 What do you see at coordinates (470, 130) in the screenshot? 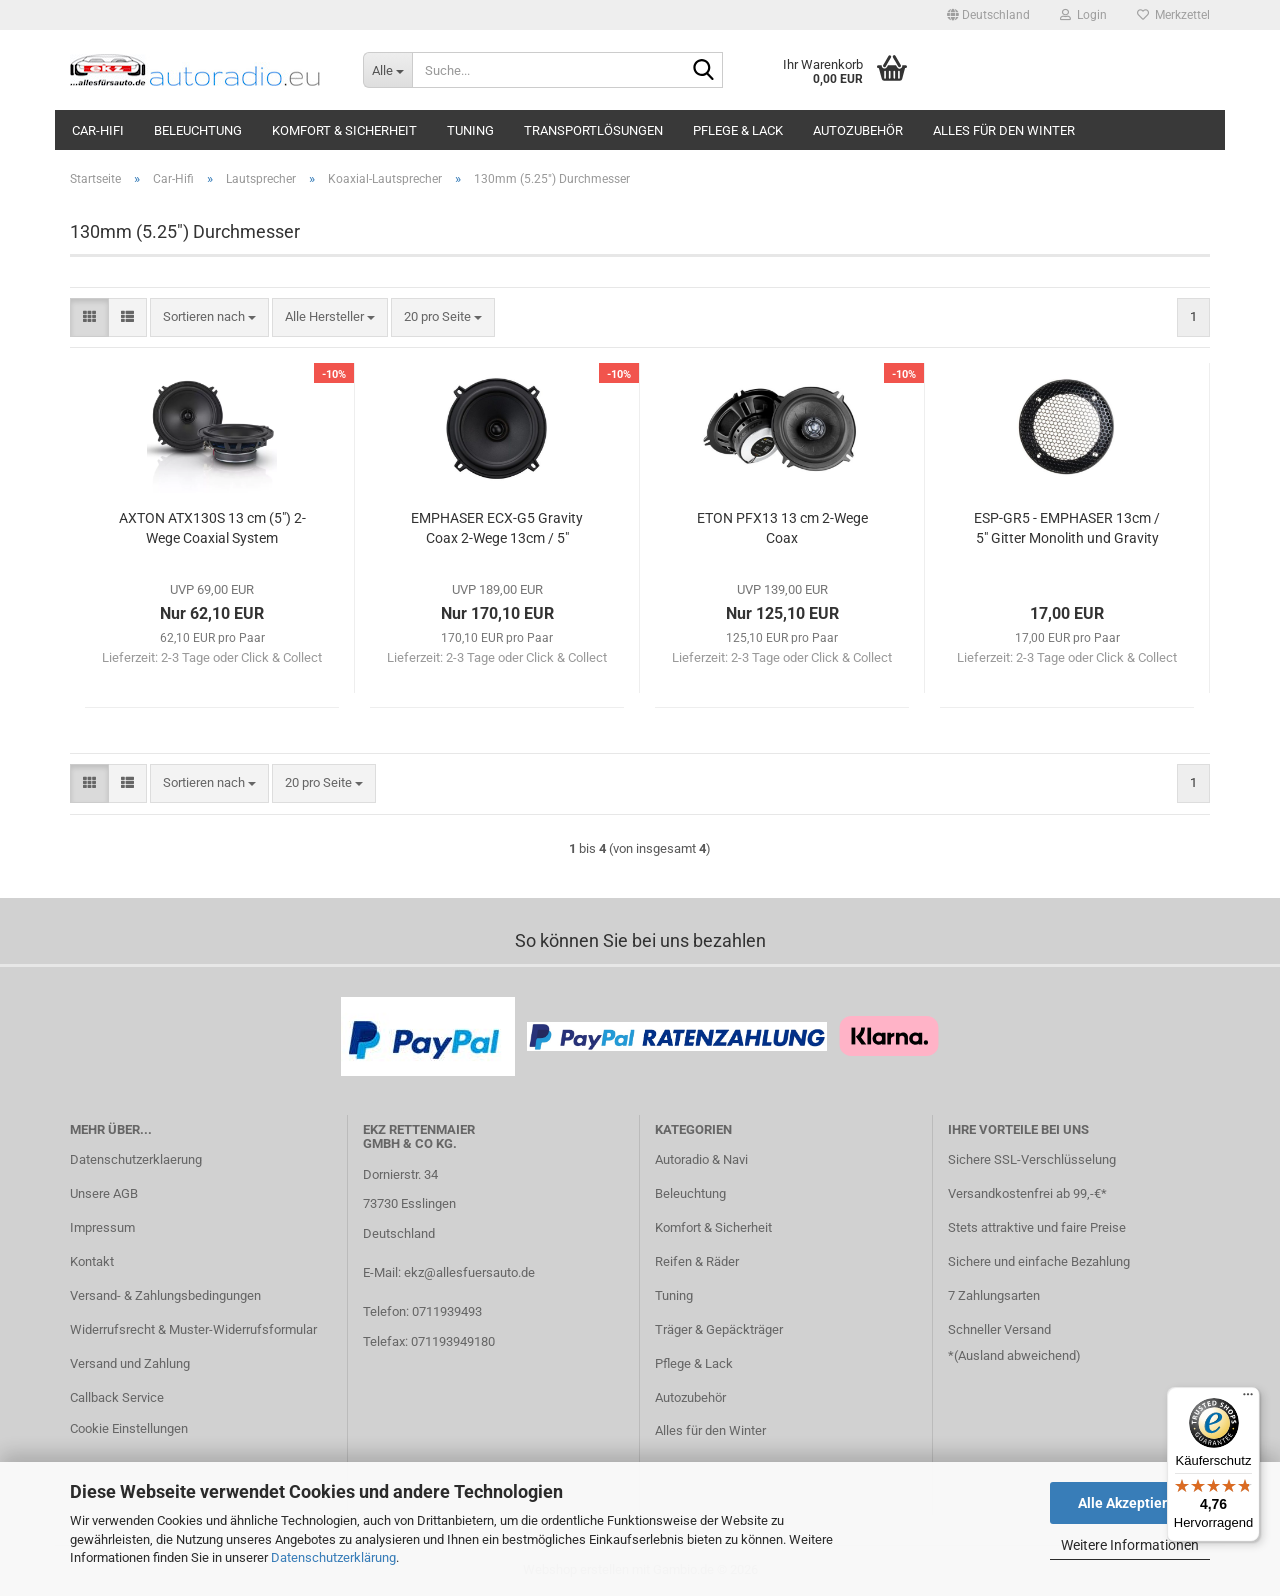
I see `Tuning` at bounding box center [470, 130].